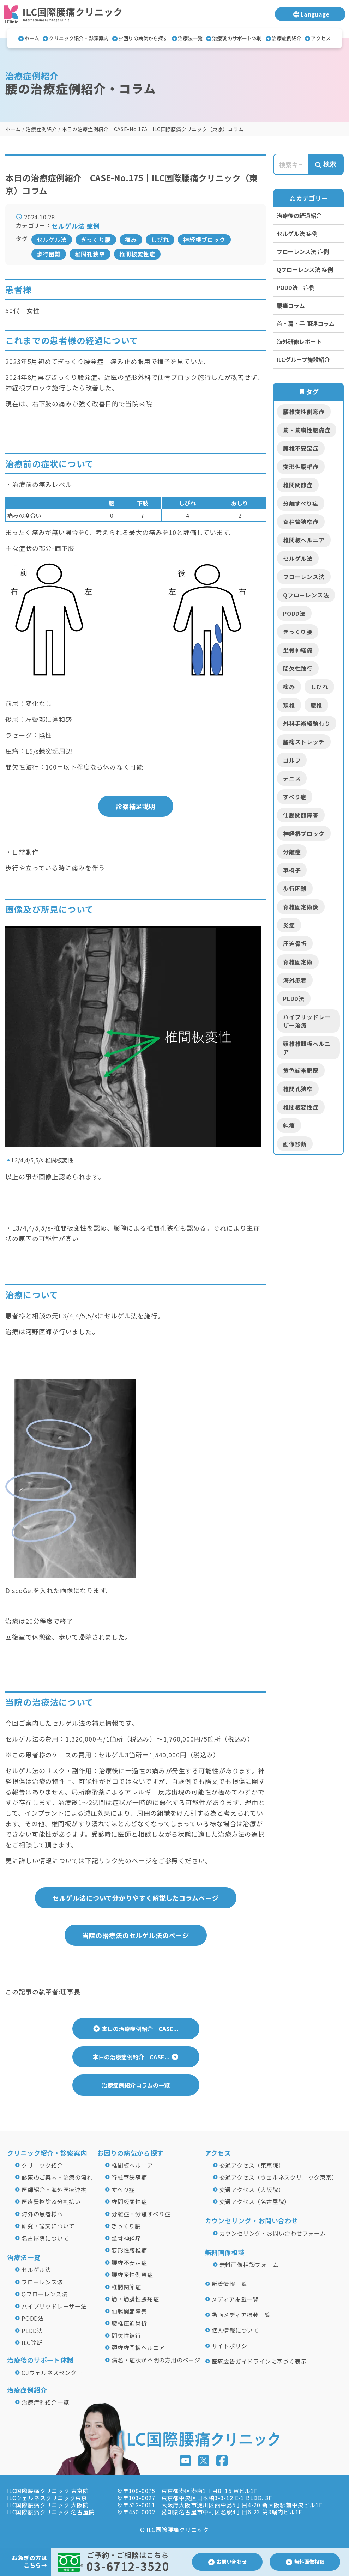  What do you see at coordinates (299, 341) in the screenshot?
I see `海外研修レポート` at bounding box center [299, 341].